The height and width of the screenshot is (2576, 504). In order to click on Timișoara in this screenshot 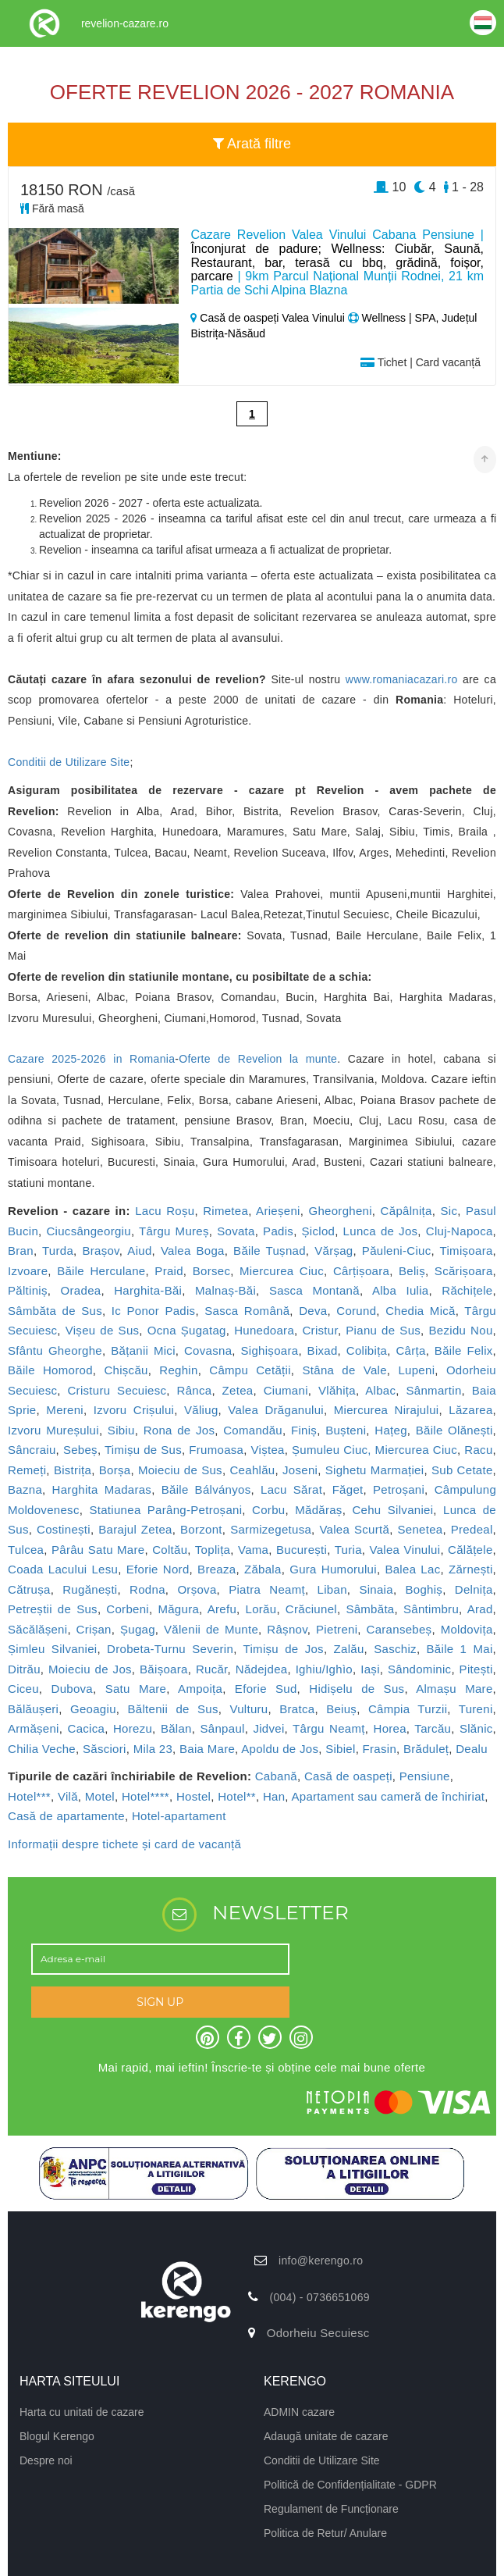, I will do `click(466, 1250)`.